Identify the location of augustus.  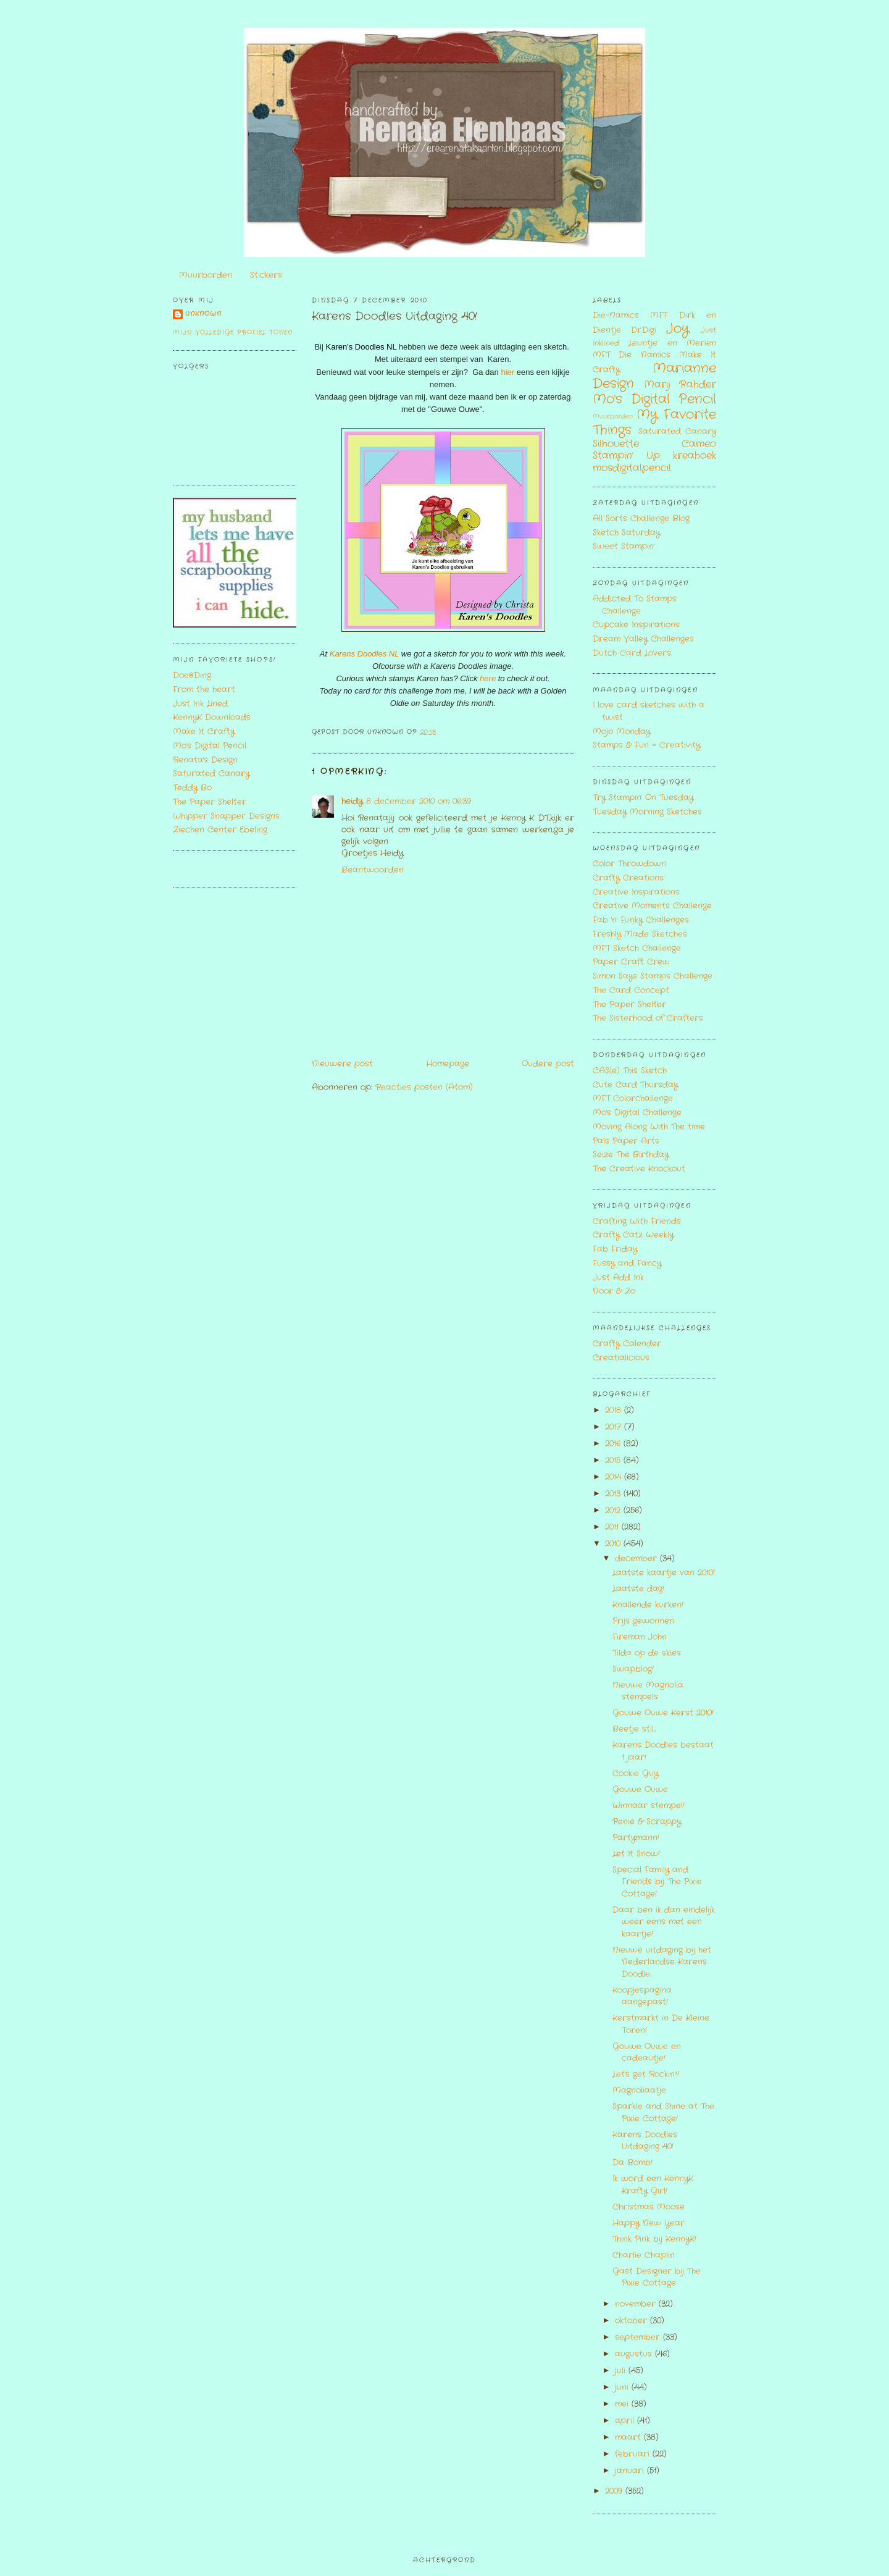
(635, 2354).